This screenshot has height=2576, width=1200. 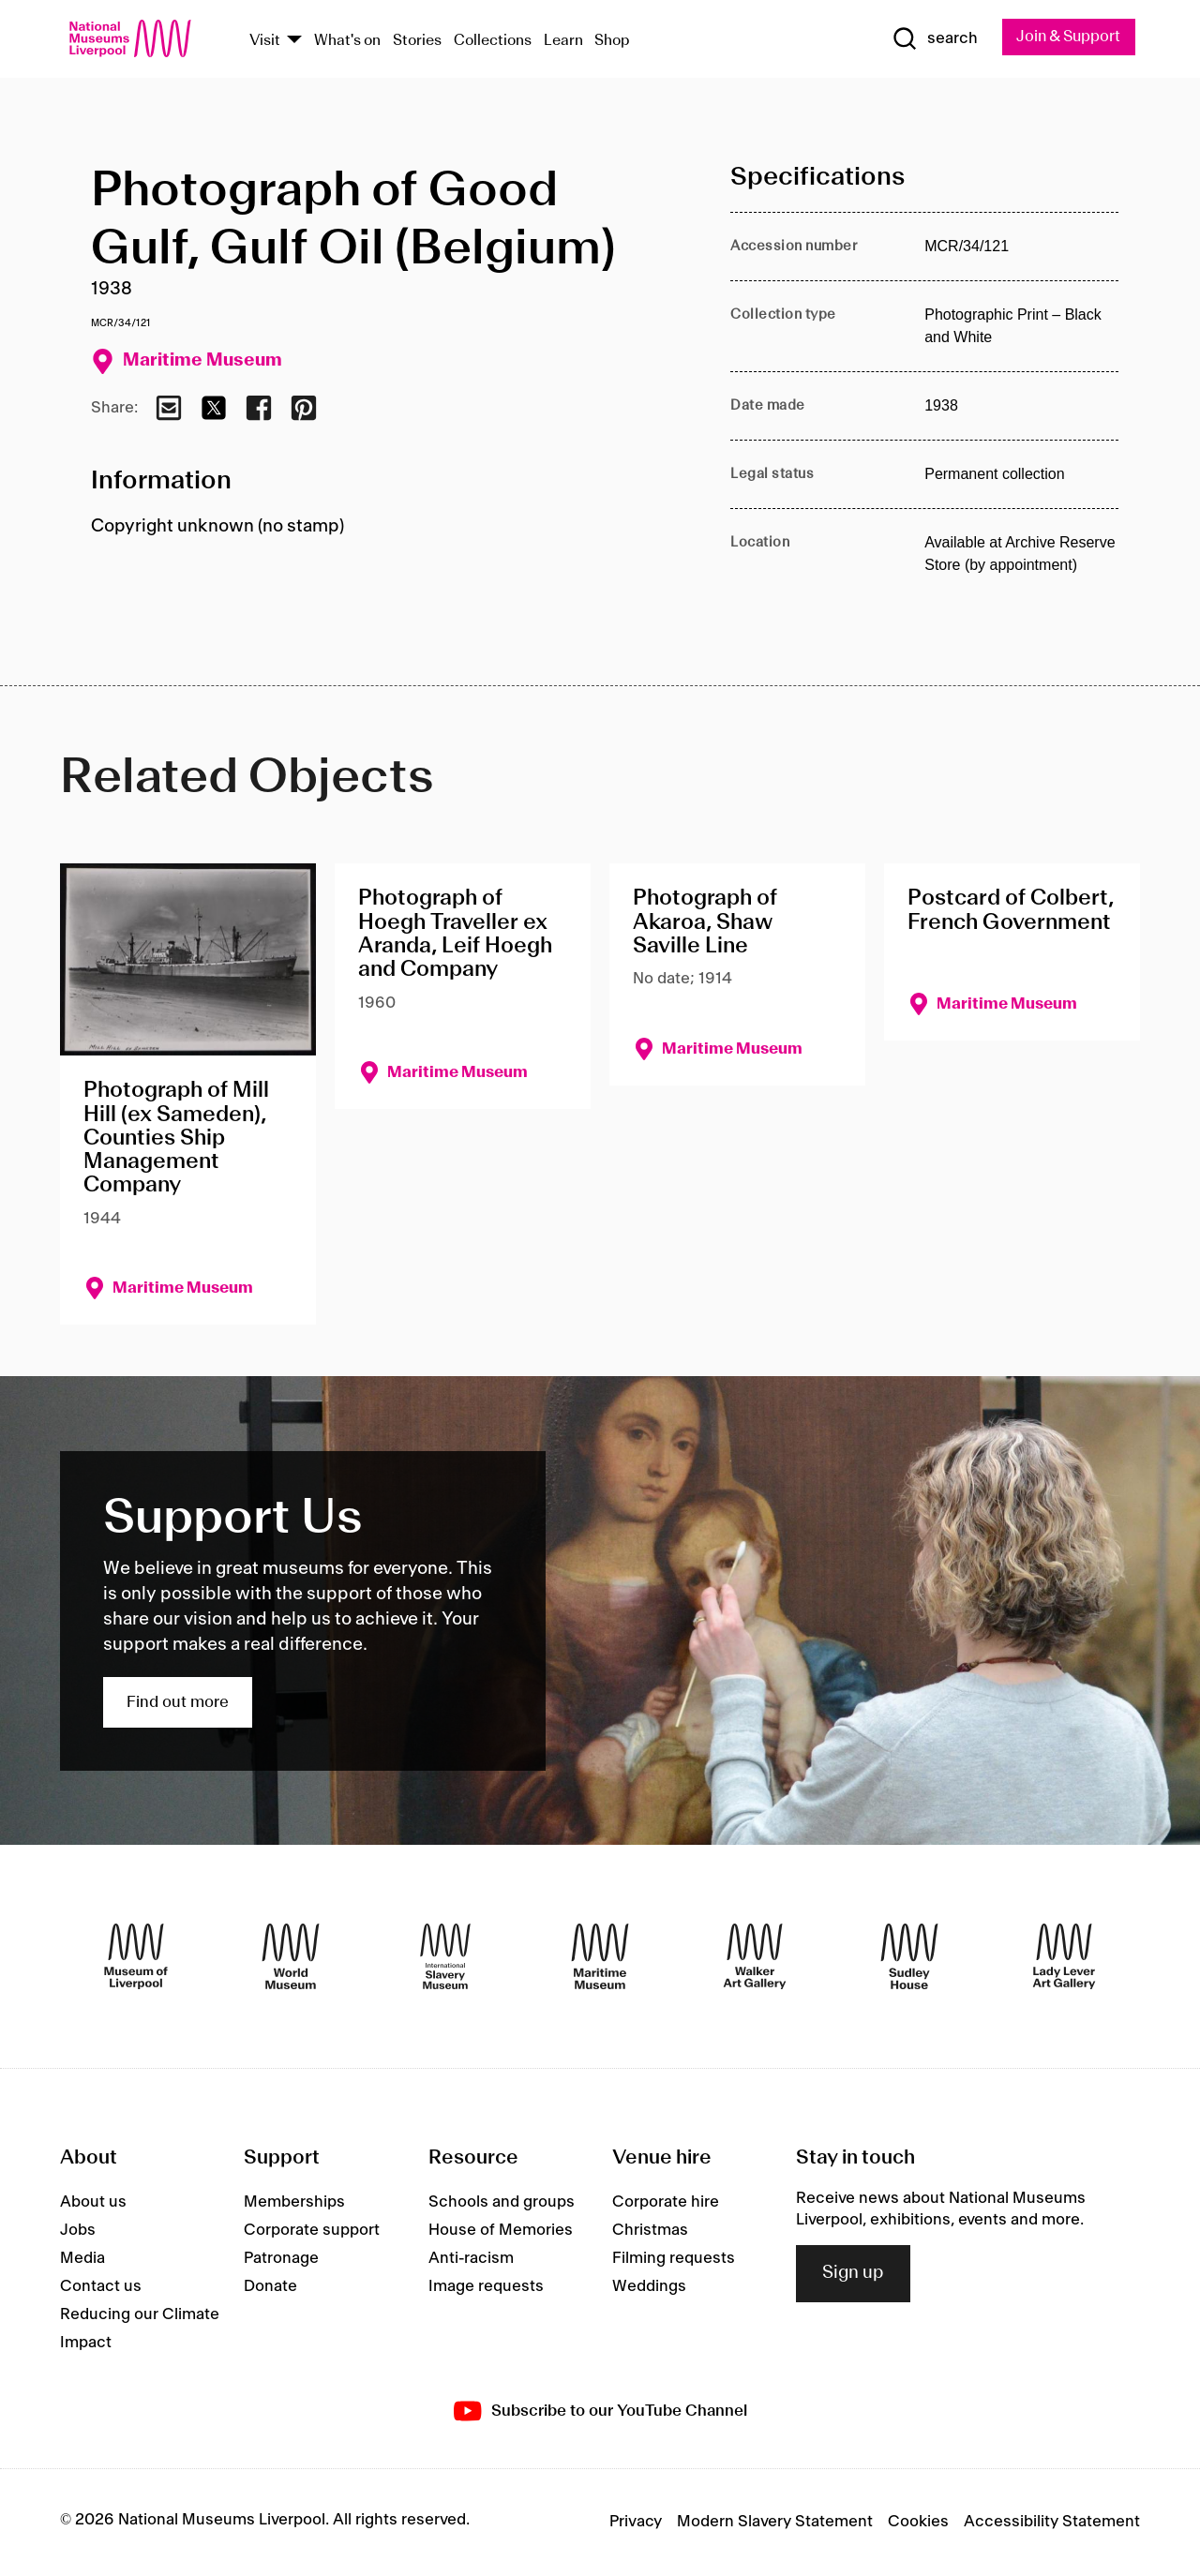 What do you see at coordinates (493, 41) in the screenshot?
I see `Collections` at bounding box center [493, 41].